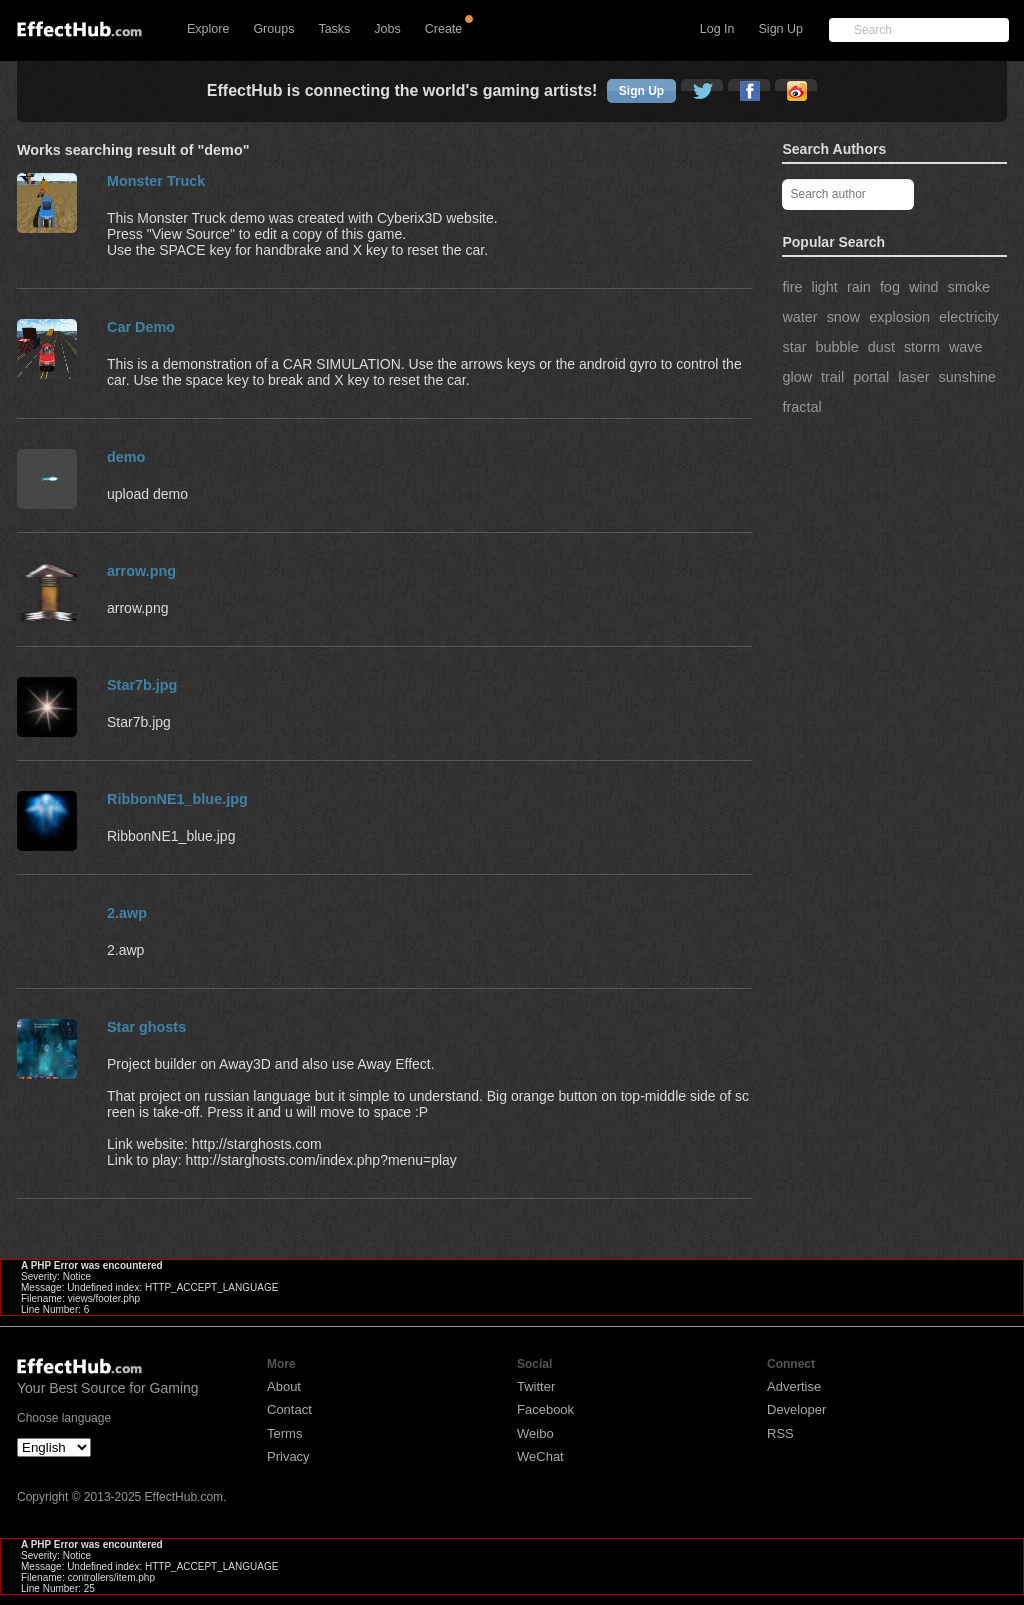 The height and width of the screenshot is (1605, 1024). What do you see at coordinates (799, 317) in the screenshot?
I see `water` at bounding box center [799, 317].